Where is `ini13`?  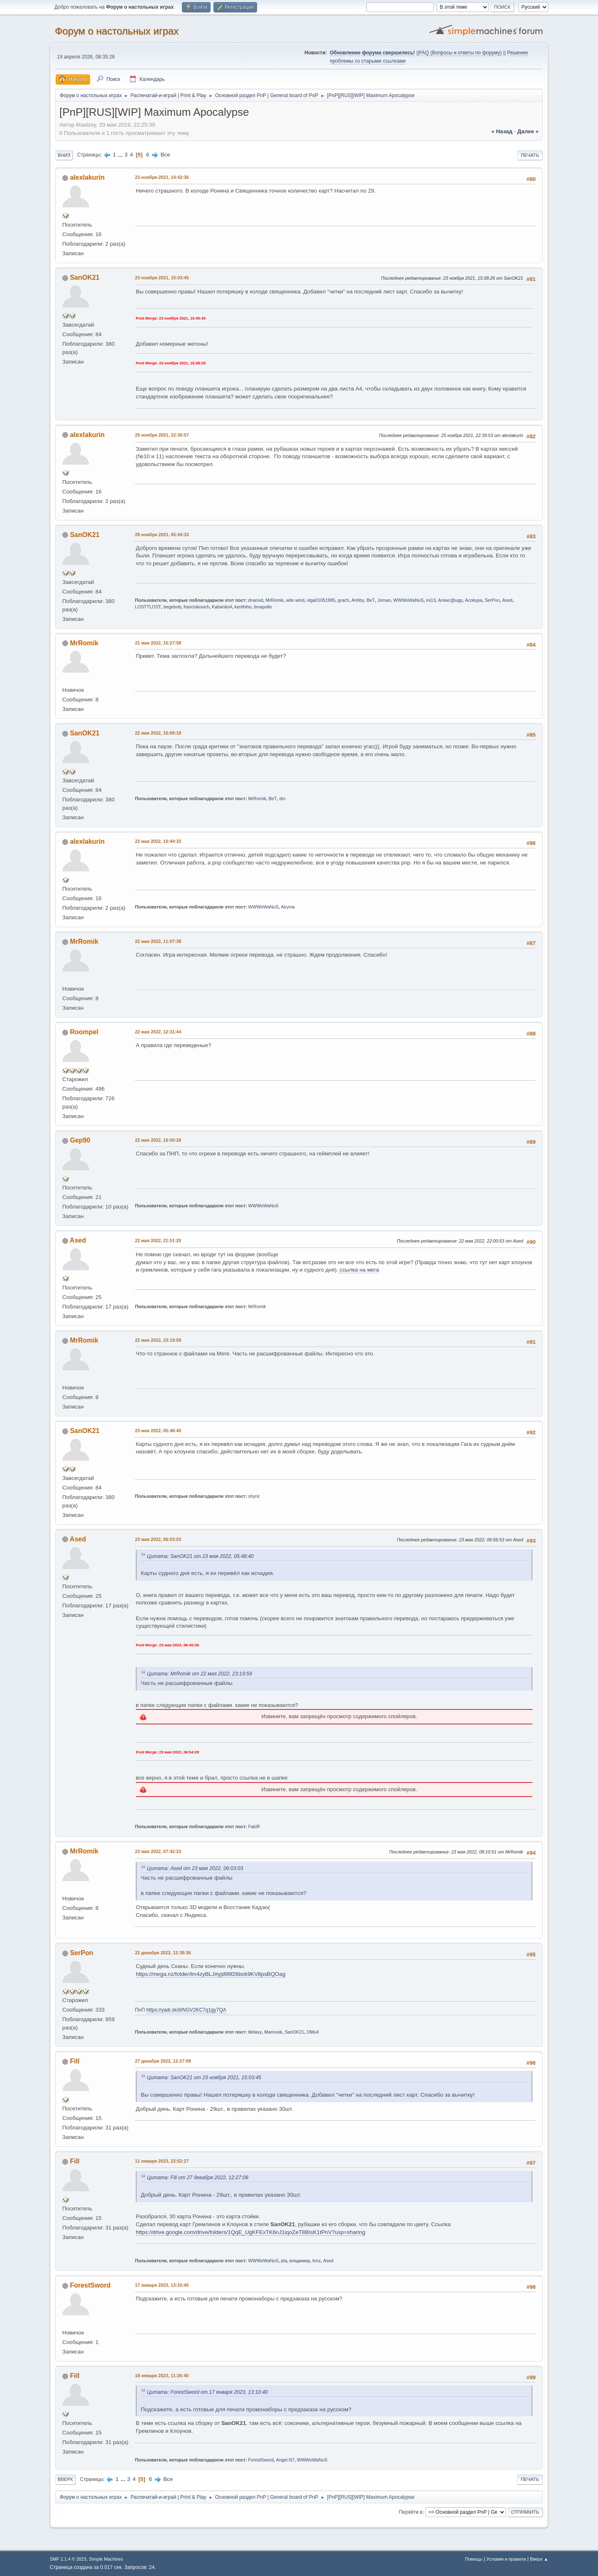 ini13 is located at coordinates (431, 600).